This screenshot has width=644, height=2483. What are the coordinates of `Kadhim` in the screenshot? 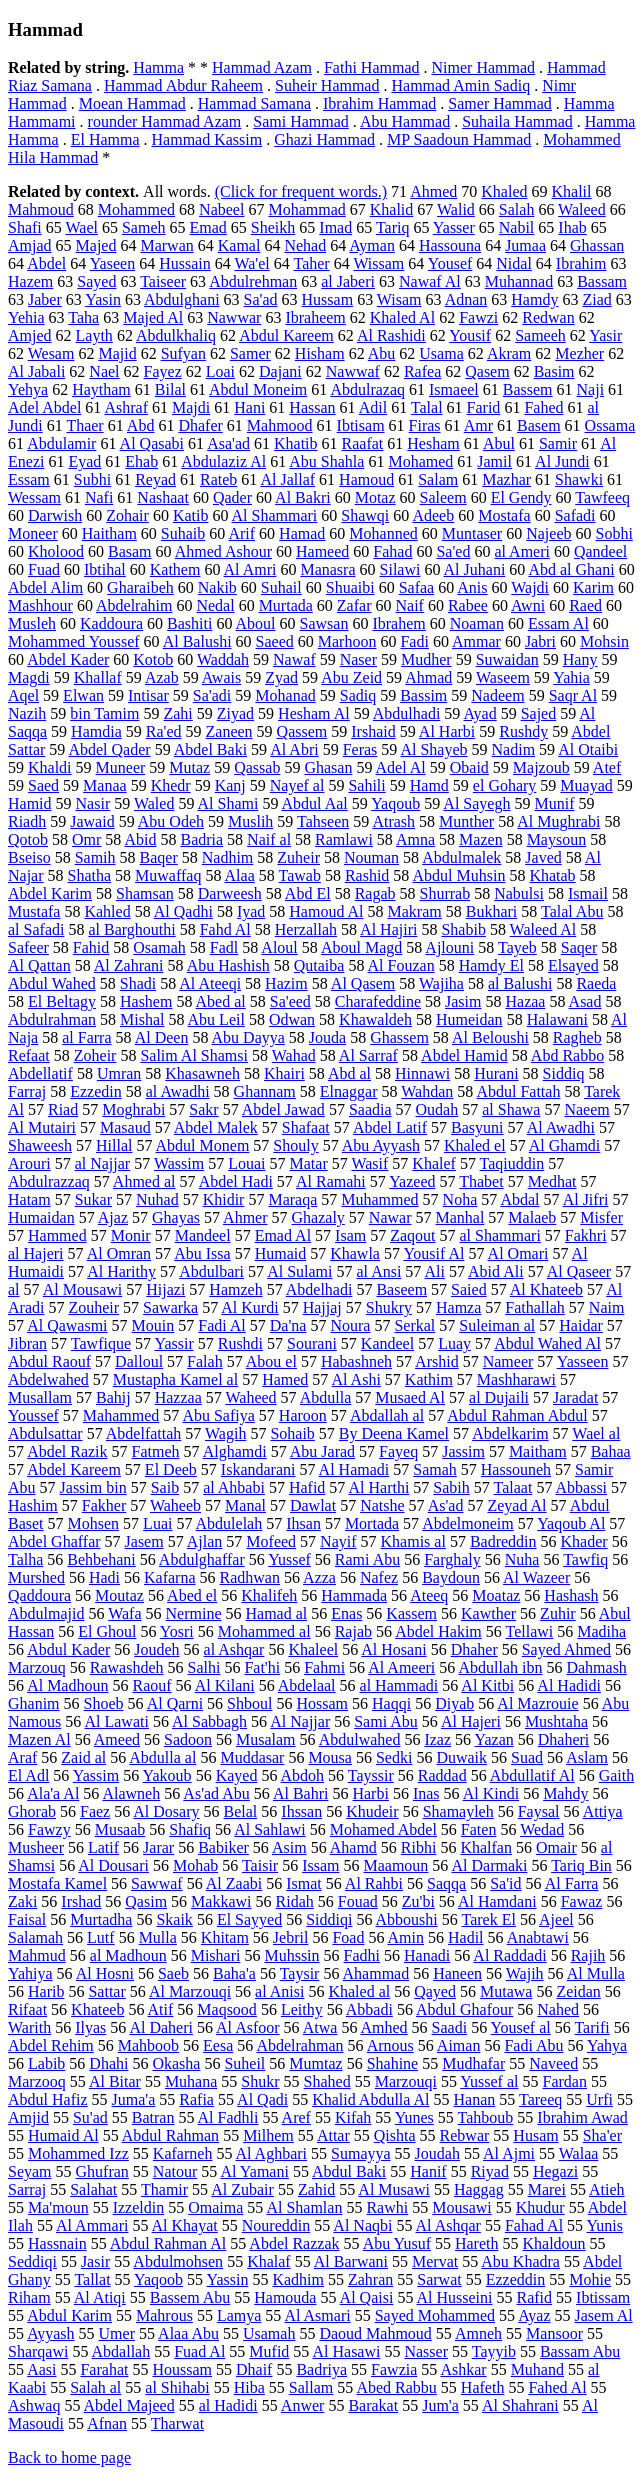 It's located at (298, 2279).